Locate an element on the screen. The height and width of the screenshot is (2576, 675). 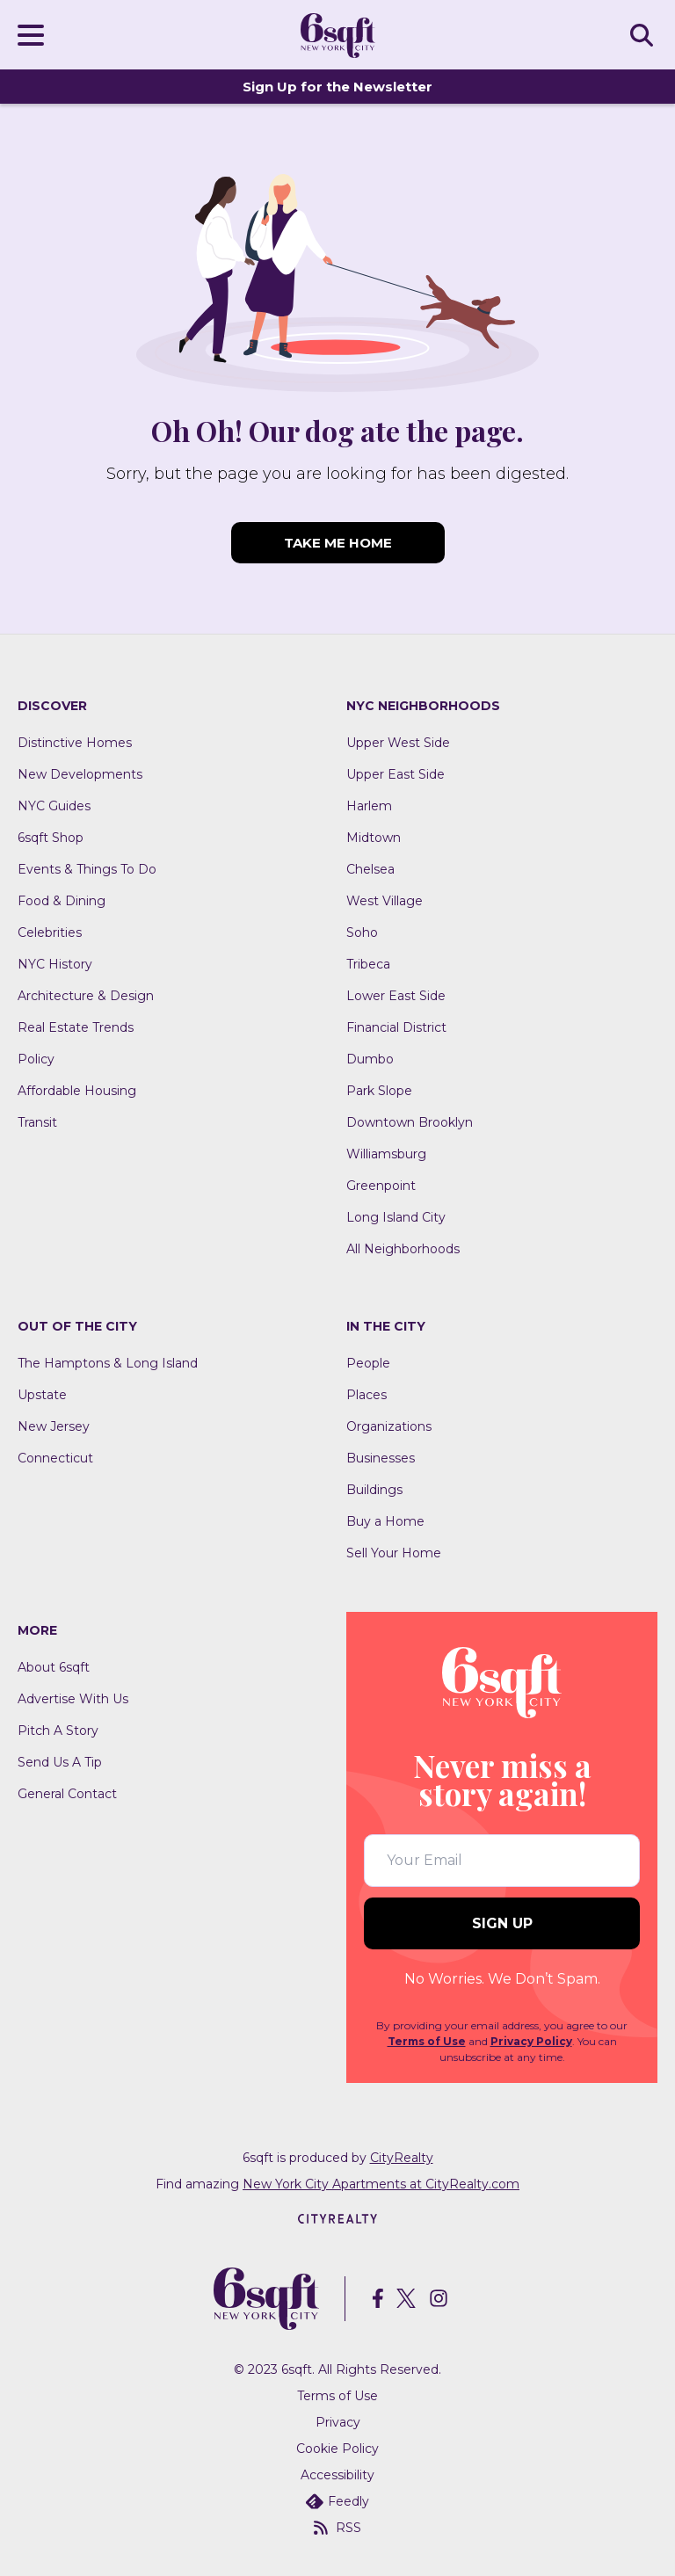
Accessibility is located at coordinates (337, 2475).